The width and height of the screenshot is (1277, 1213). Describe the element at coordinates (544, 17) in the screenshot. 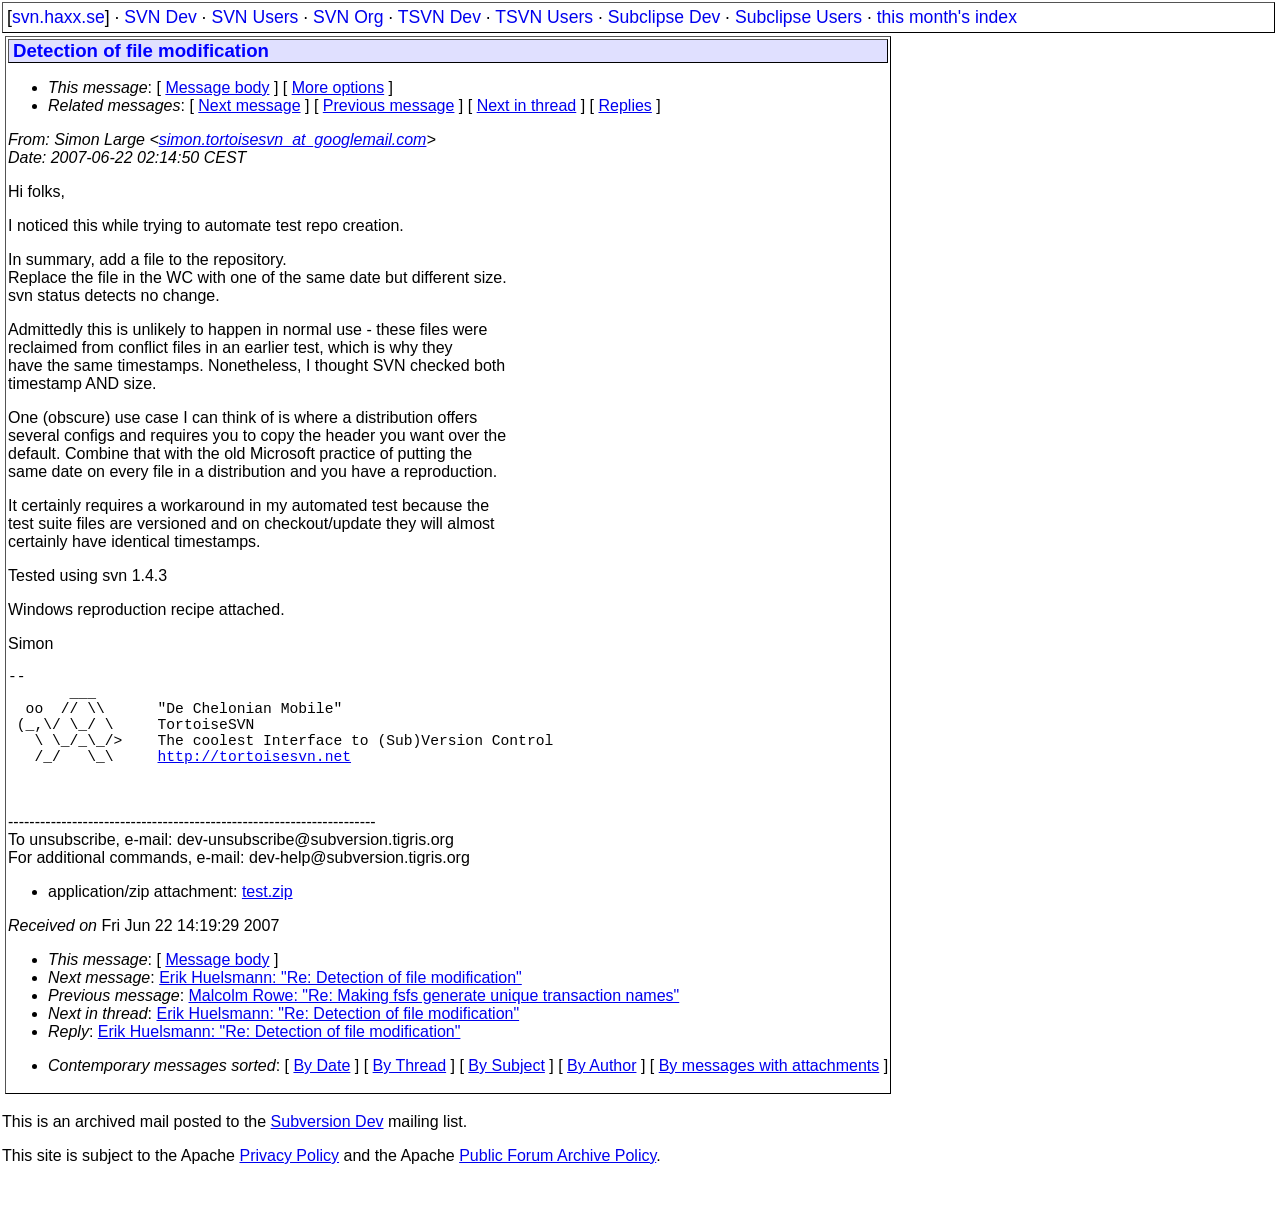

I see `TSVN Users` at that location.